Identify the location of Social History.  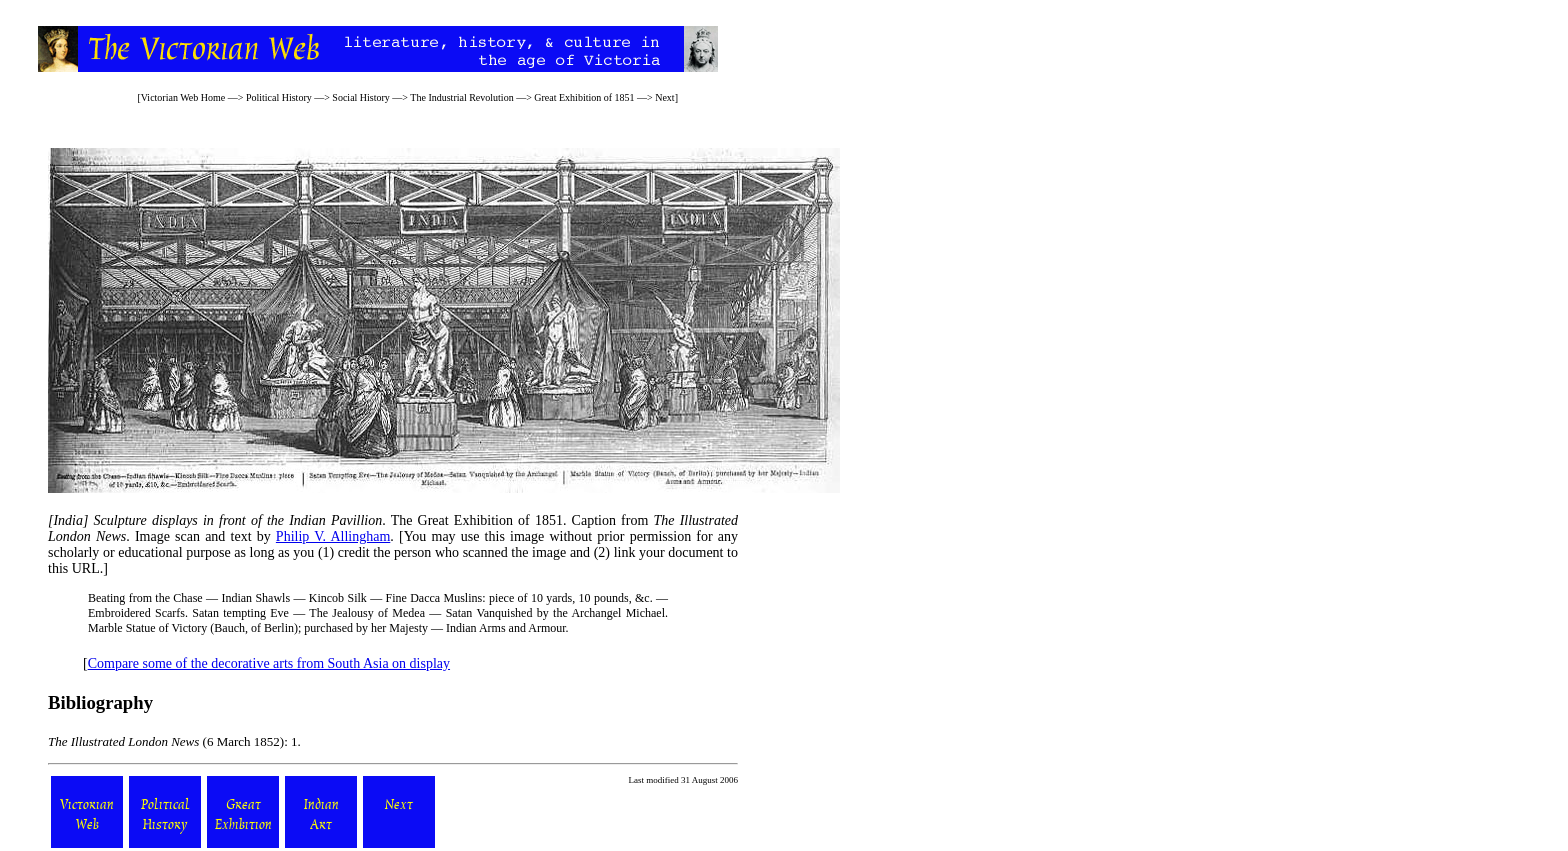
(361, 97).